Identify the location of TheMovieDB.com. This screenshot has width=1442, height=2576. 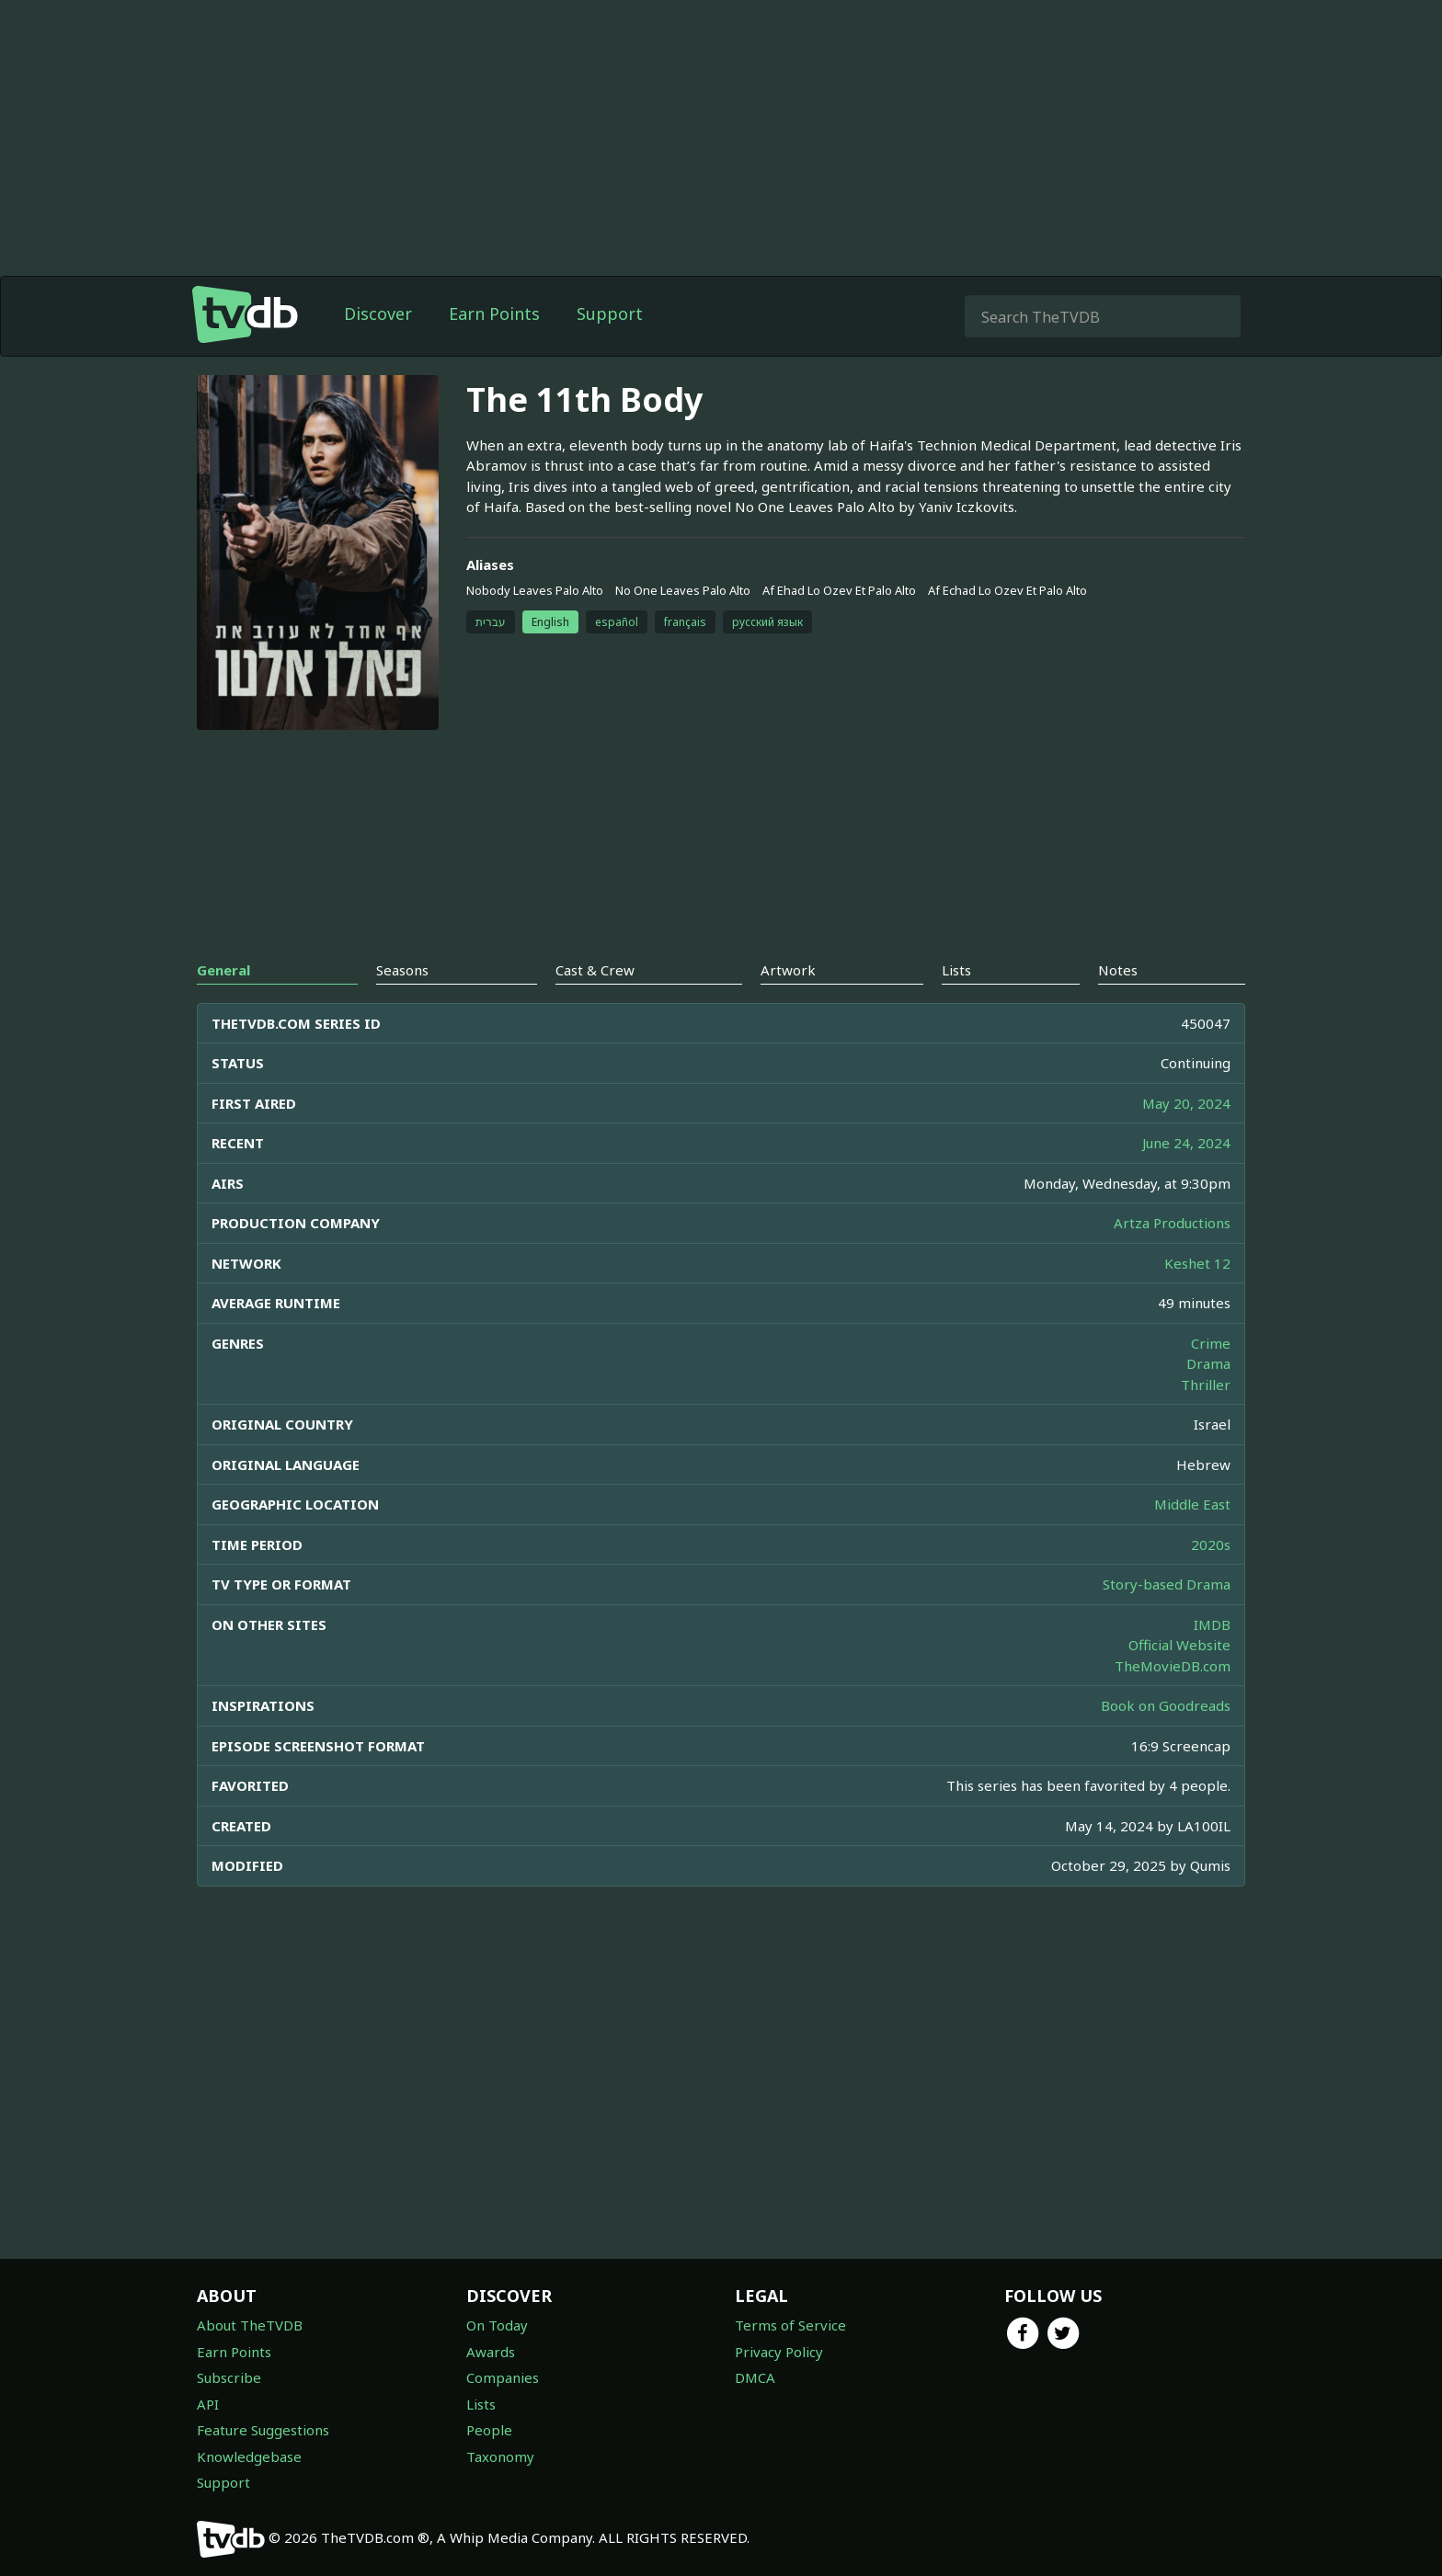
(1172, 1666).